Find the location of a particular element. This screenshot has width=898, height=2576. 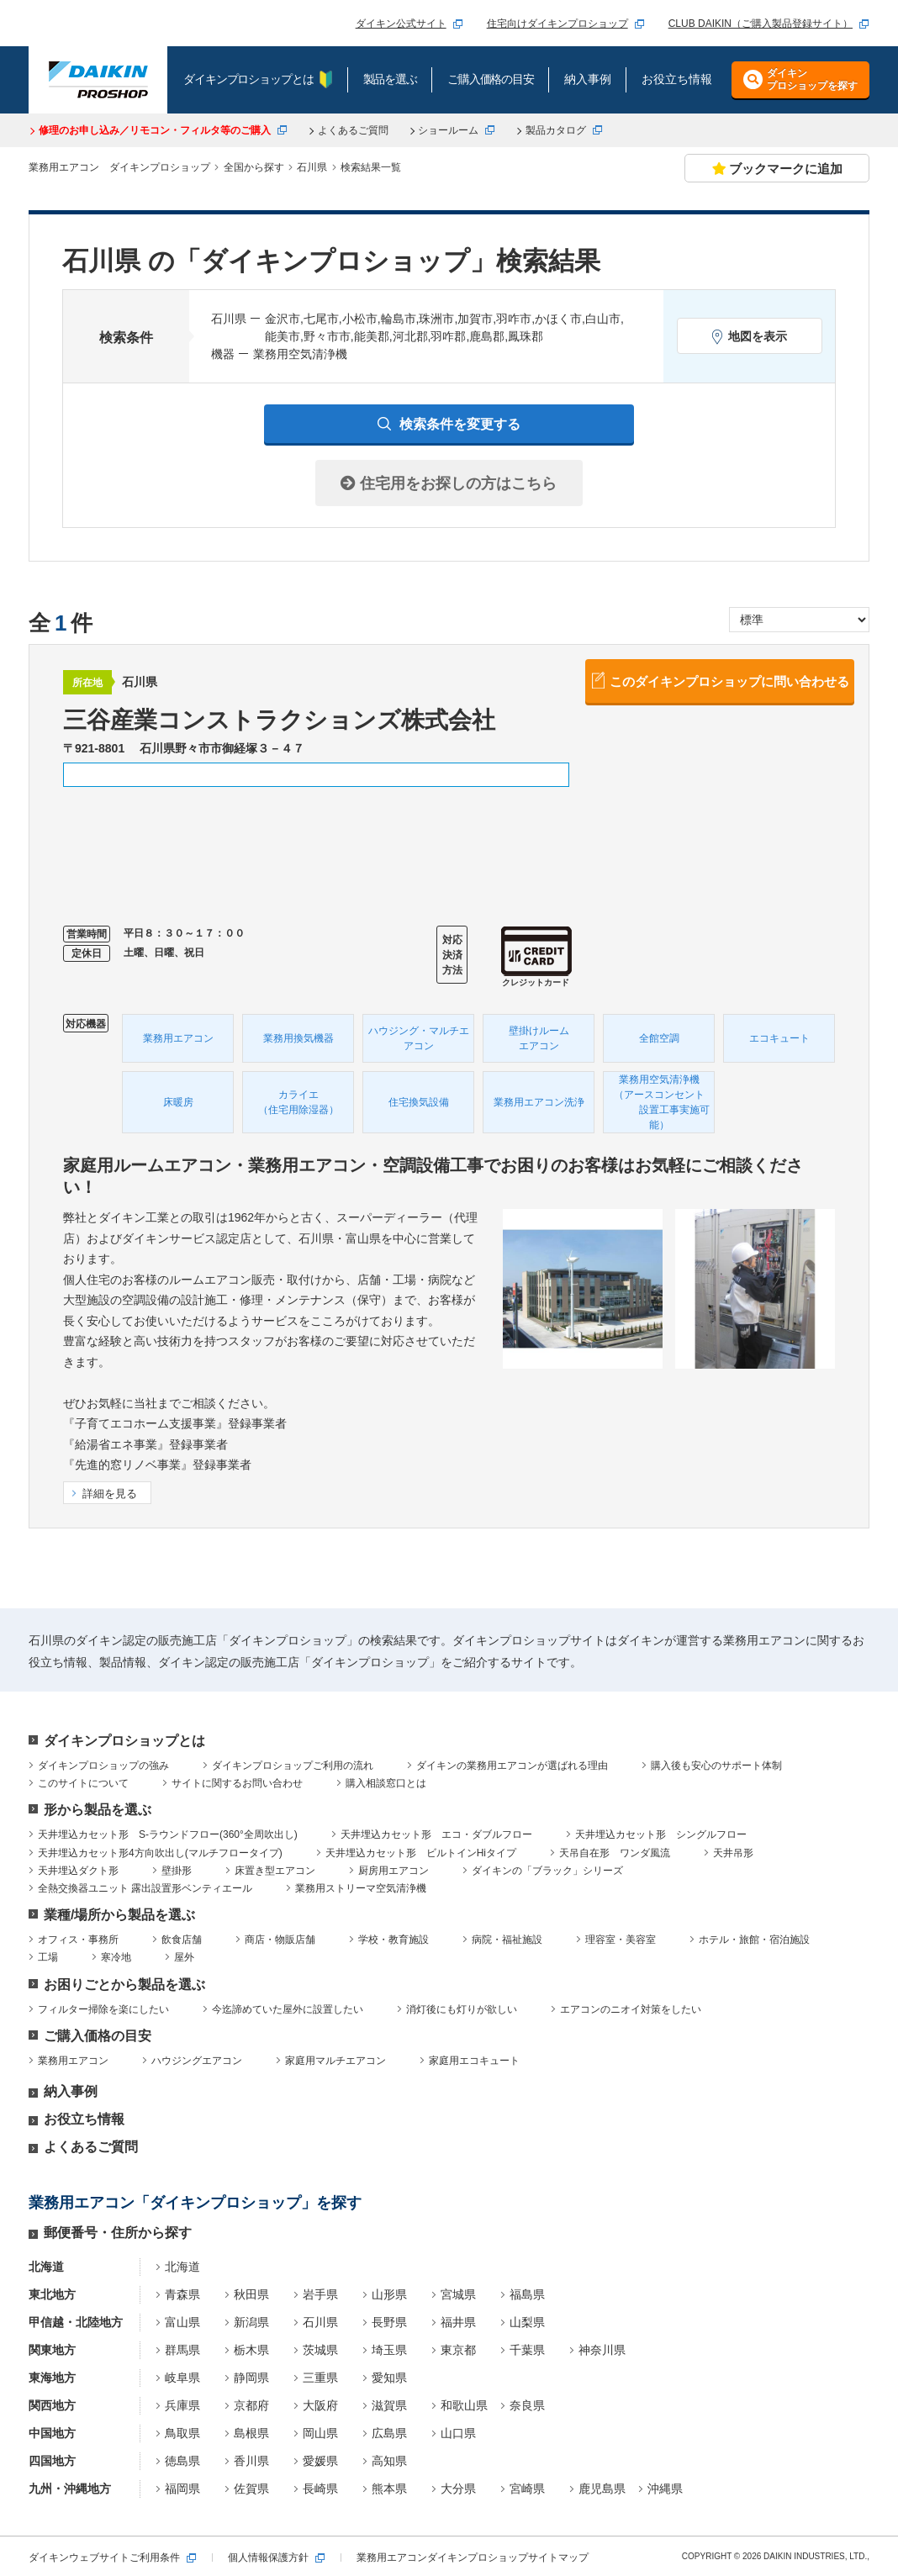

学校・教育施設 is located at coordinates (393, 1939).